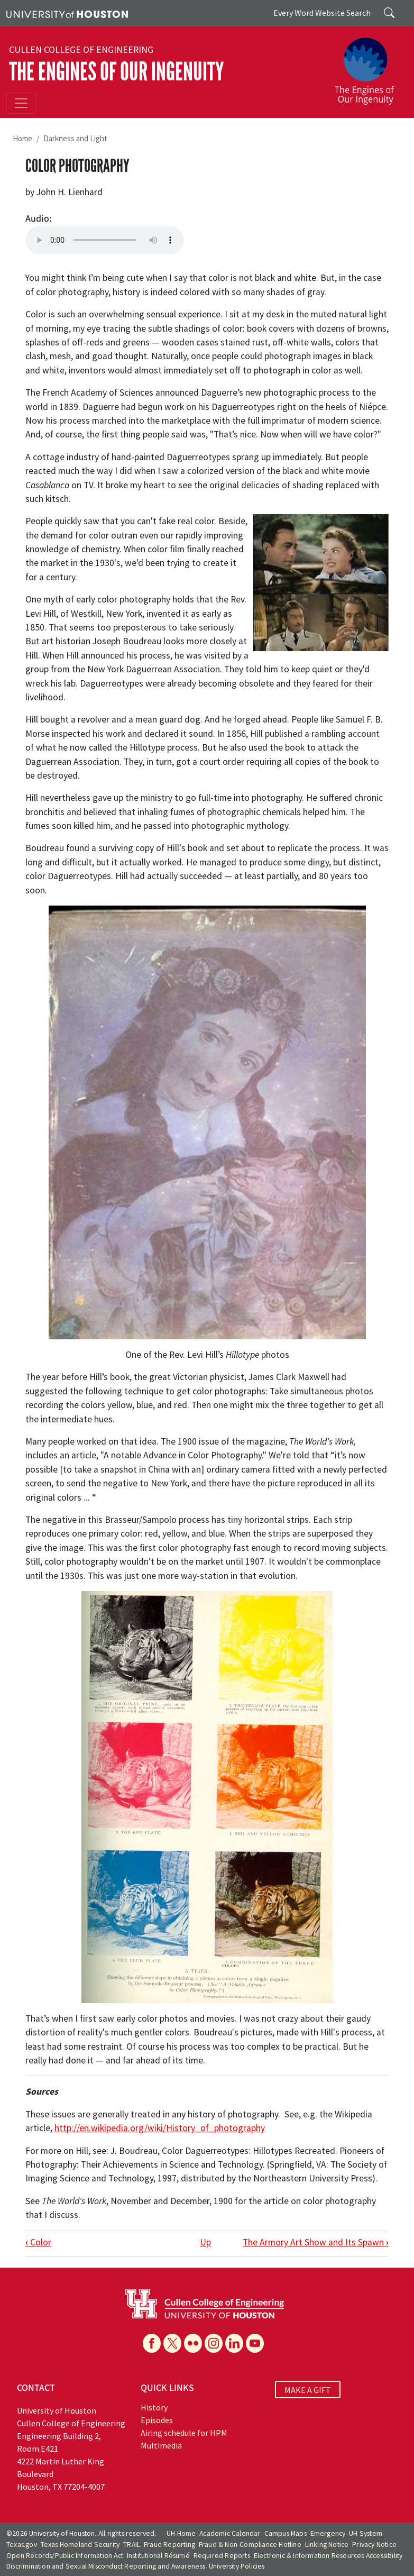 The height and width of the screenshot is (2576, 414). I want to click on Open Records/Public Information Act, so click(64, 2555).